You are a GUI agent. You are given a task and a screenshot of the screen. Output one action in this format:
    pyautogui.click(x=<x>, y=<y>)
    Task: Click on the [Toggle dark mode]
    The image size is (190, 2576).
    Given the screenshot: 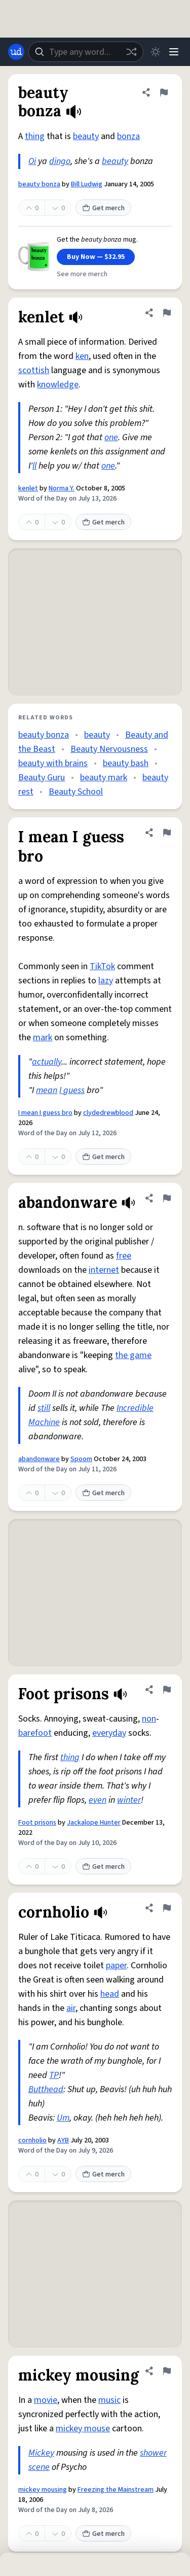 What is the action you would take?
    pyautogui.click(x=155, y=52)
    